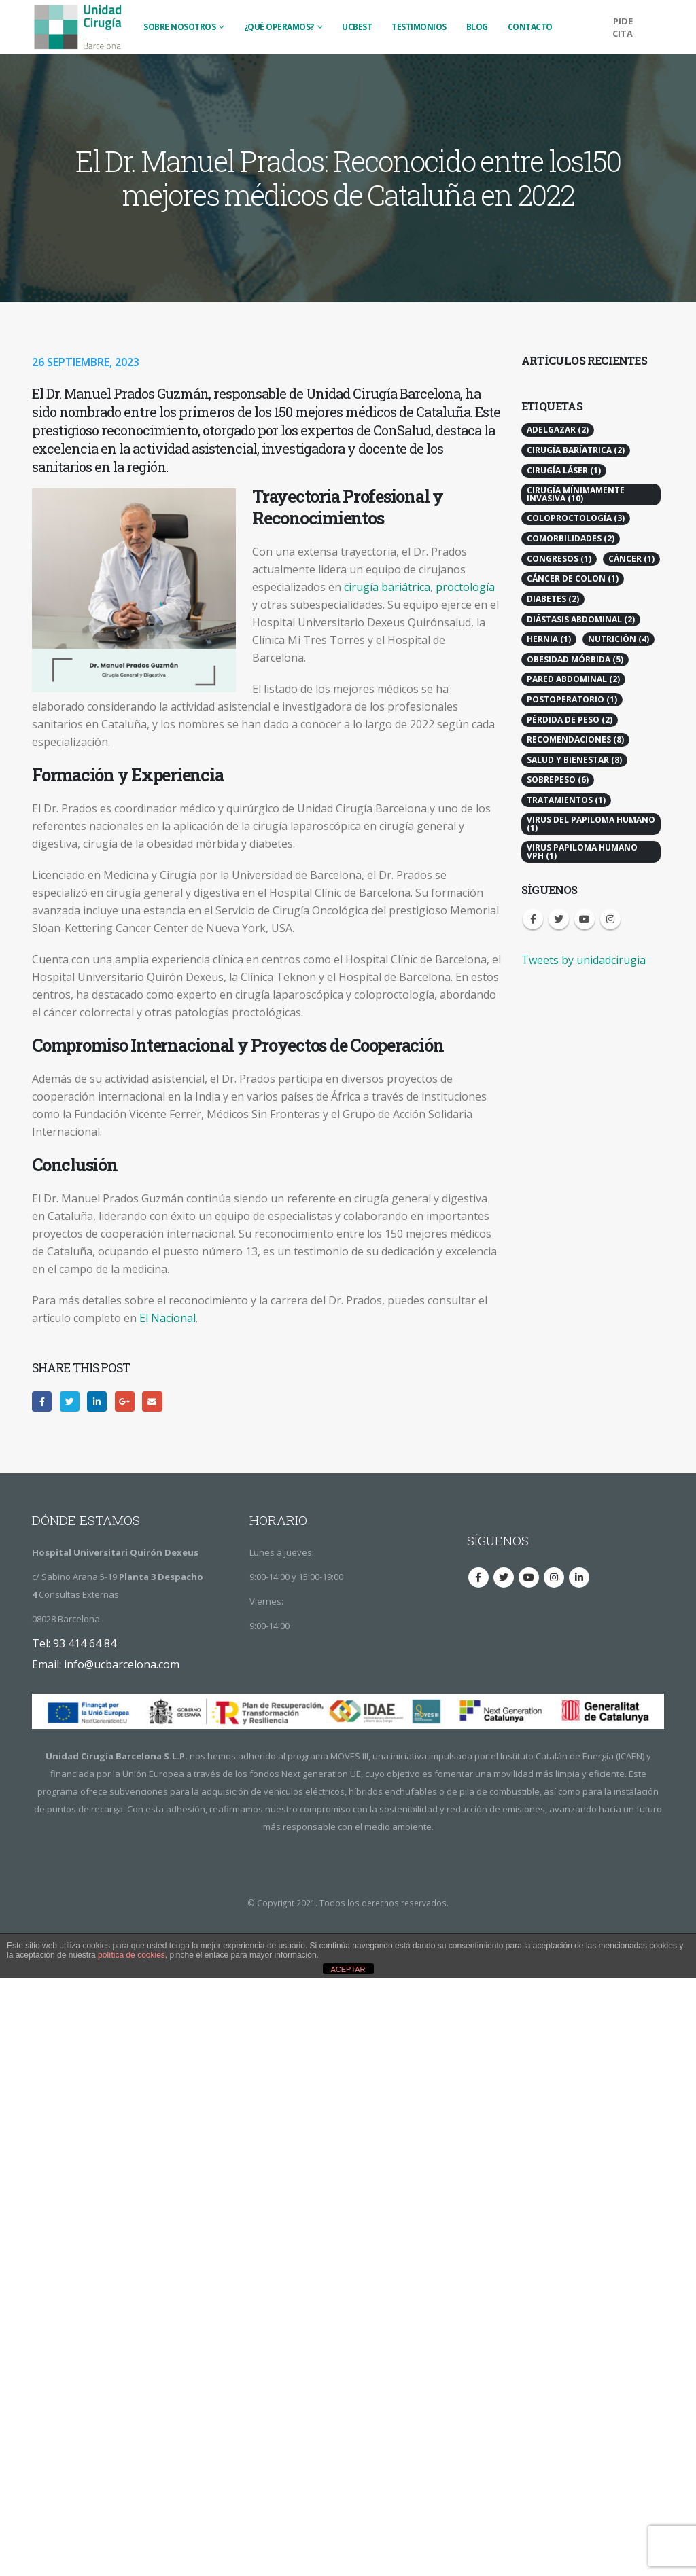 The image size is (696, 2576). What do you see at coordinates (387, 586) in the screenshot?
I see `cirugía bariátrica` at bounding box center [387, 586].